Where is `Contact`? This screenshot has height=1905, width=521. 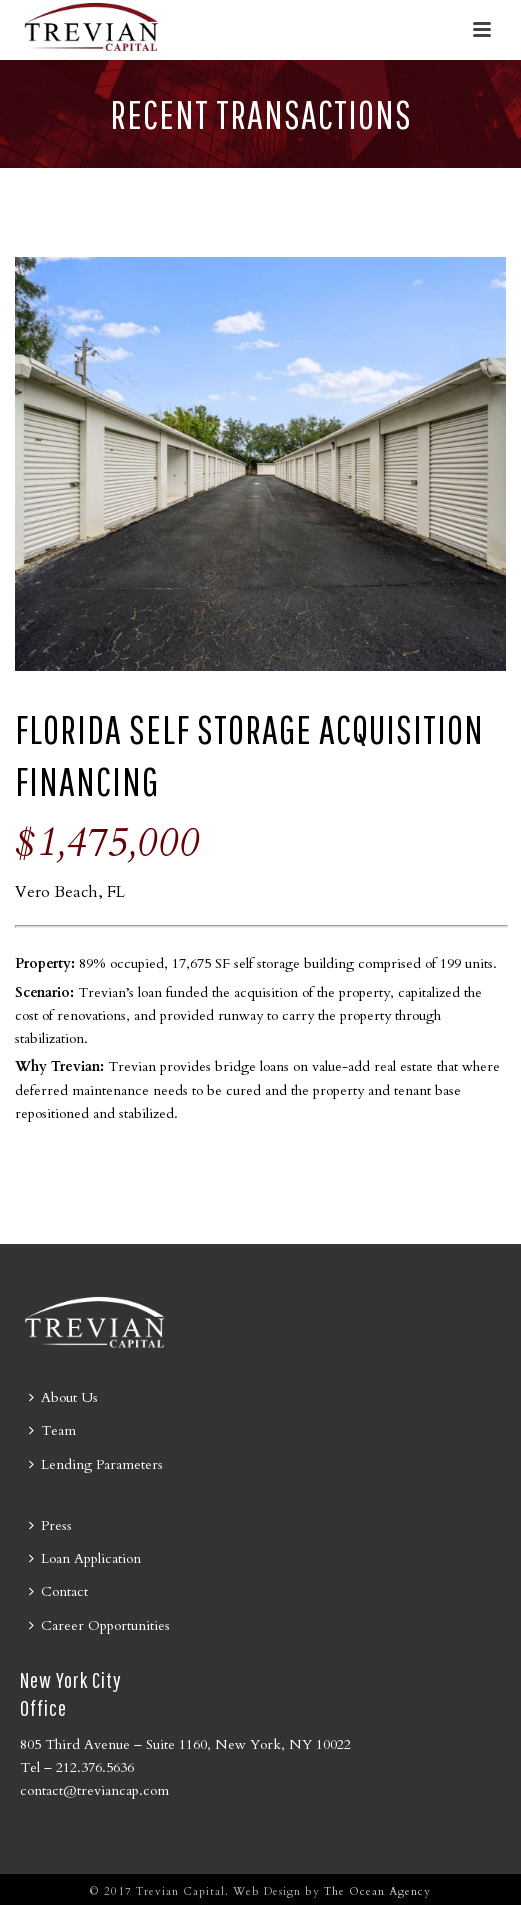
Contact is located at coordinates (58, 1591).